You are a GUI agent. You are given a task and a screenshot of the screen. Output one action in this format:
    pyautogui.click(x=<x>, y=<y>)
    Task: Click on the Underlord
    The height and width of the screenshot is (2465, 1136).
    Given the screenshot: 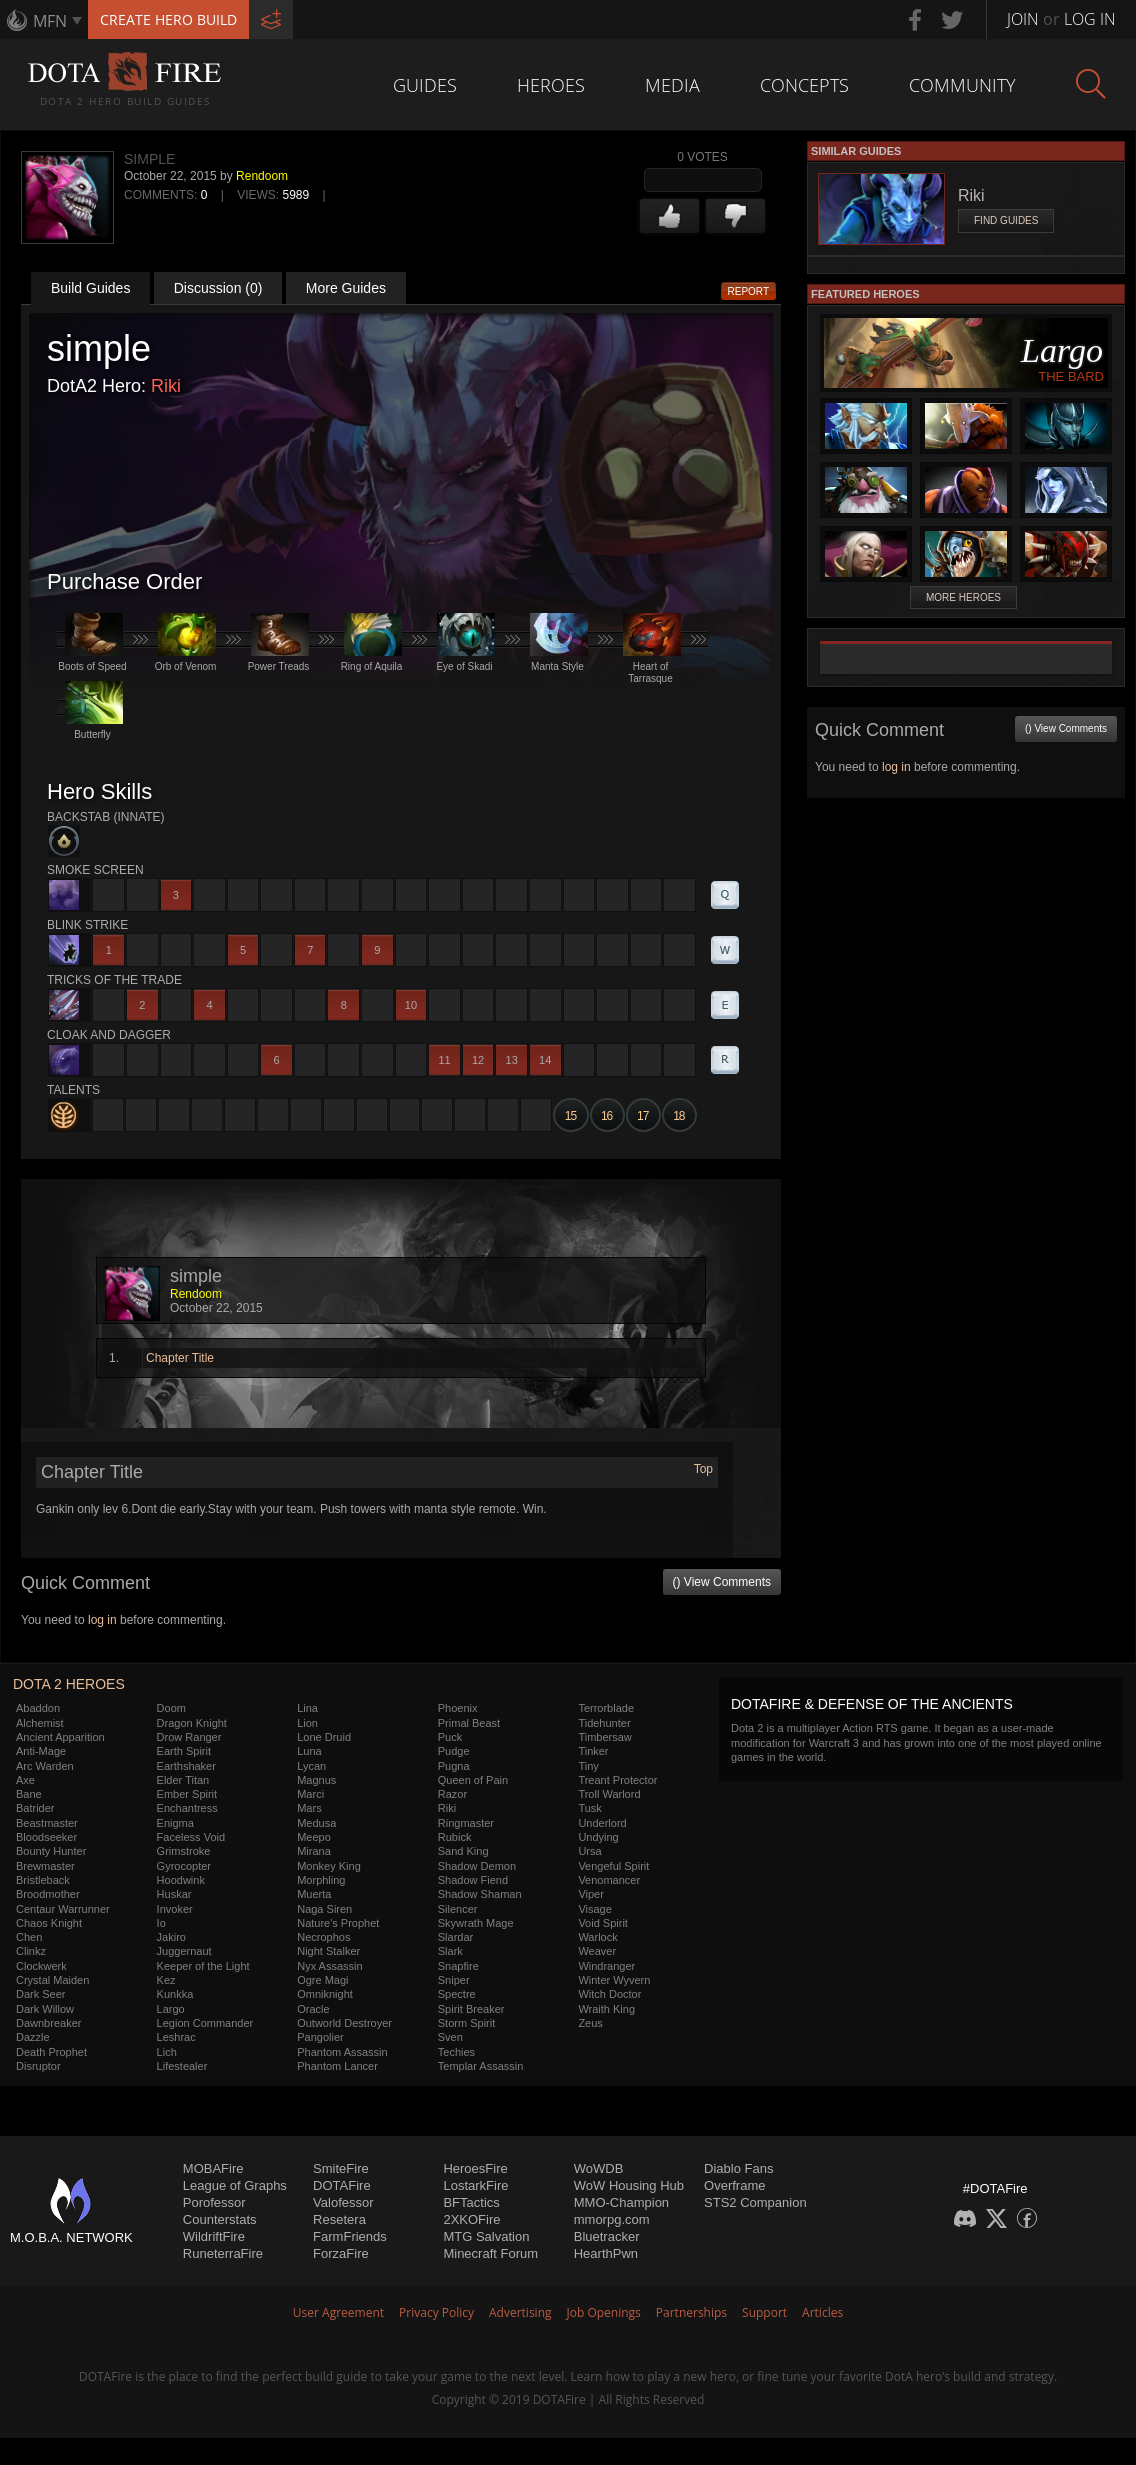 What is the action you would take?
    pyautogui.click(x=602, y=1823)
    